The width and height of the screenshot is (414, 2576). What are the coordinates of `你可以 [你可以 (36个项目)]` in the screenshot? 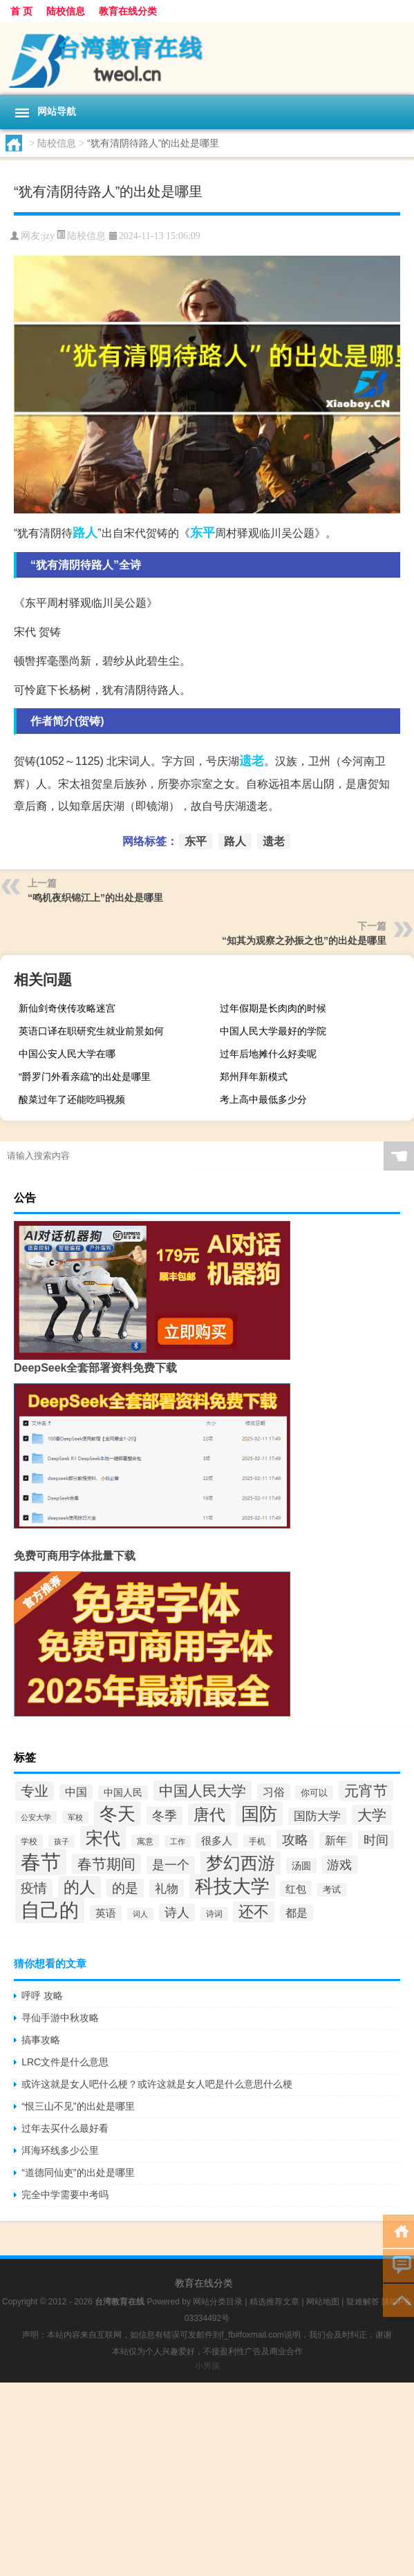 It's located at (314, 1793).